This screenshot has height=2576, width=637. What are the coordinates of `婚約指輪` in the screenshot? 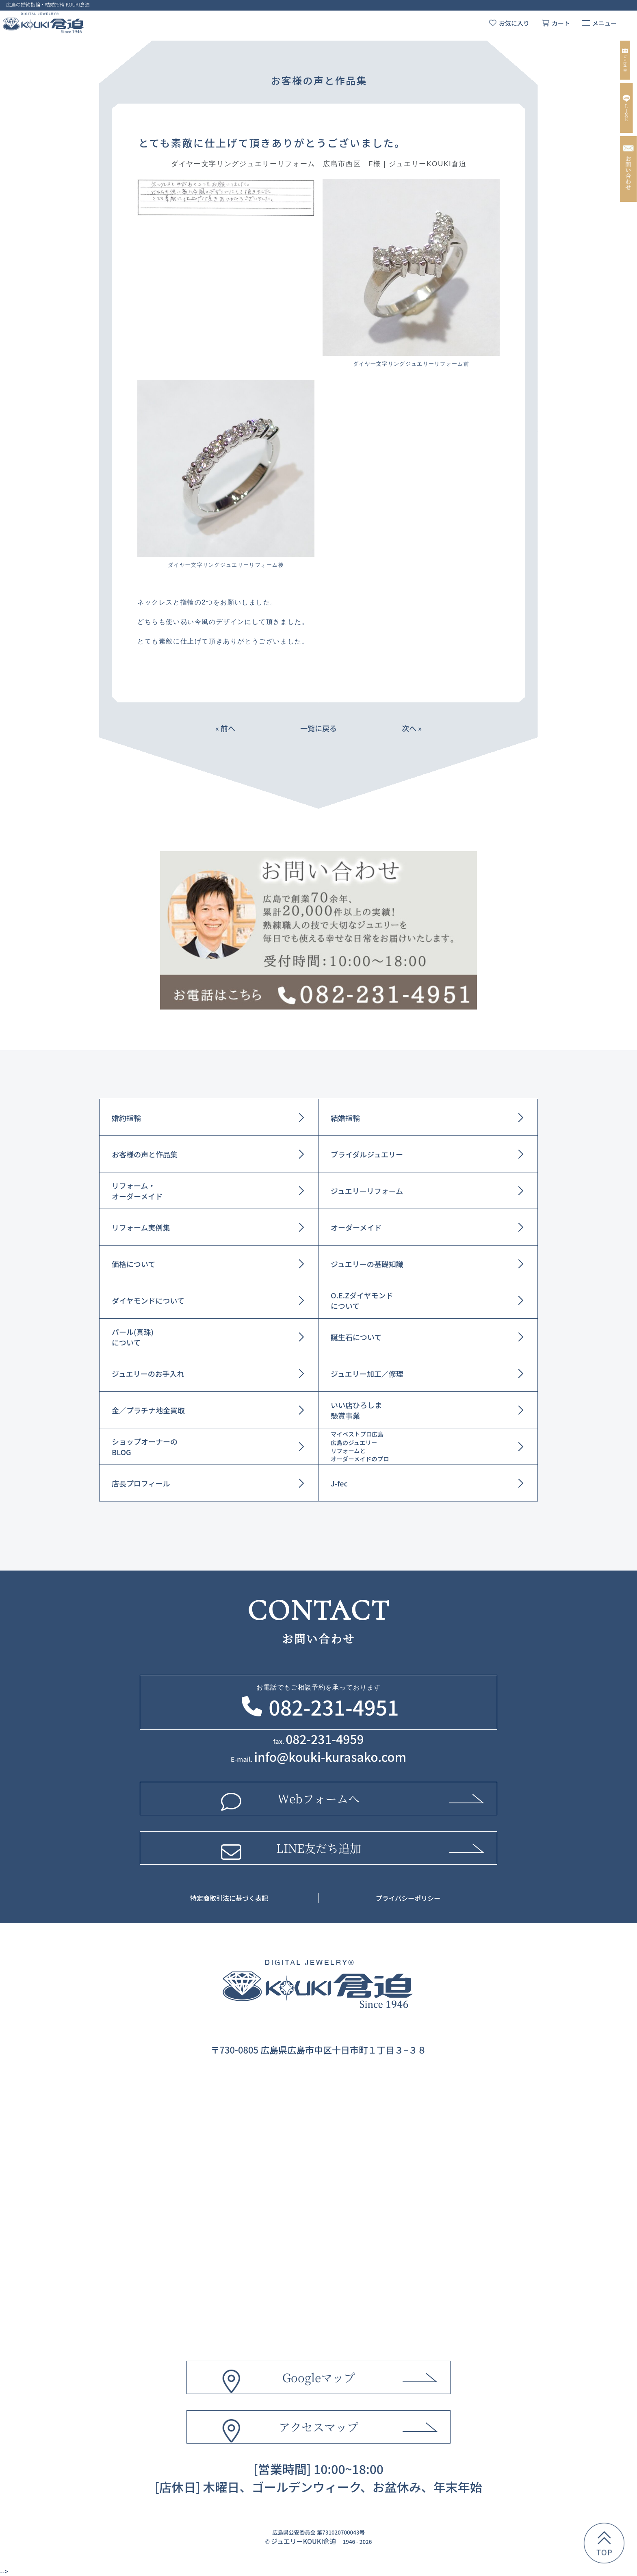 It's located at (126, 1117).